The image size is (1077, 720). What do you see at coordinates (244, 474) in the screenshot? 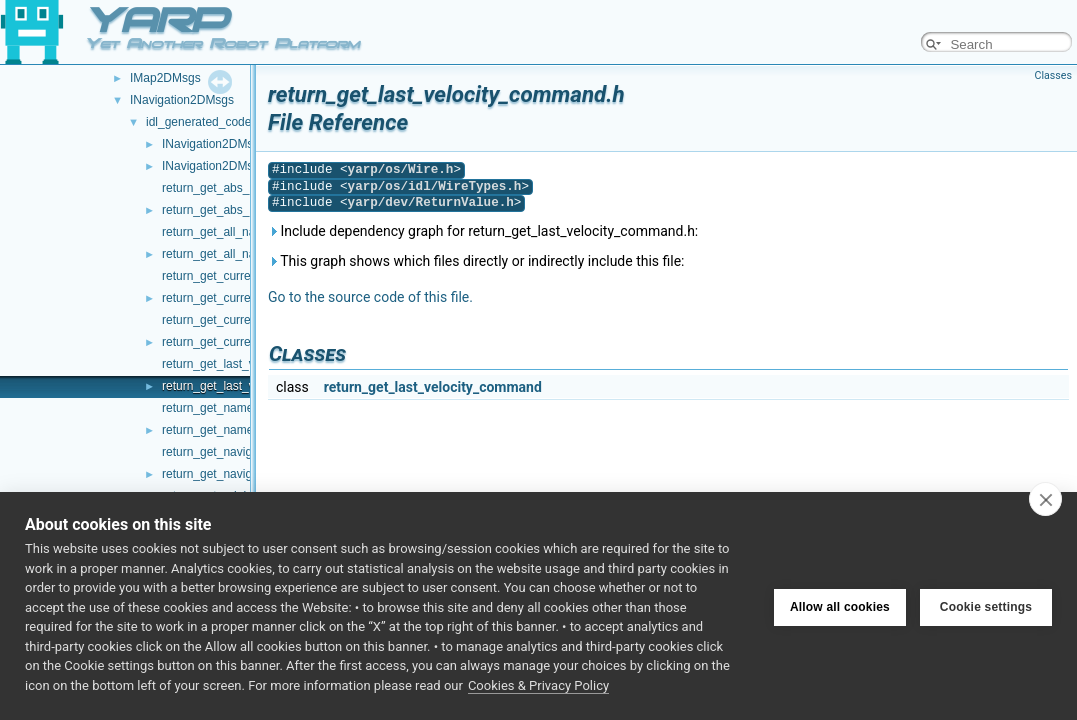
I see `return_get_navigation_status.h` at bounding box center [244, 474].